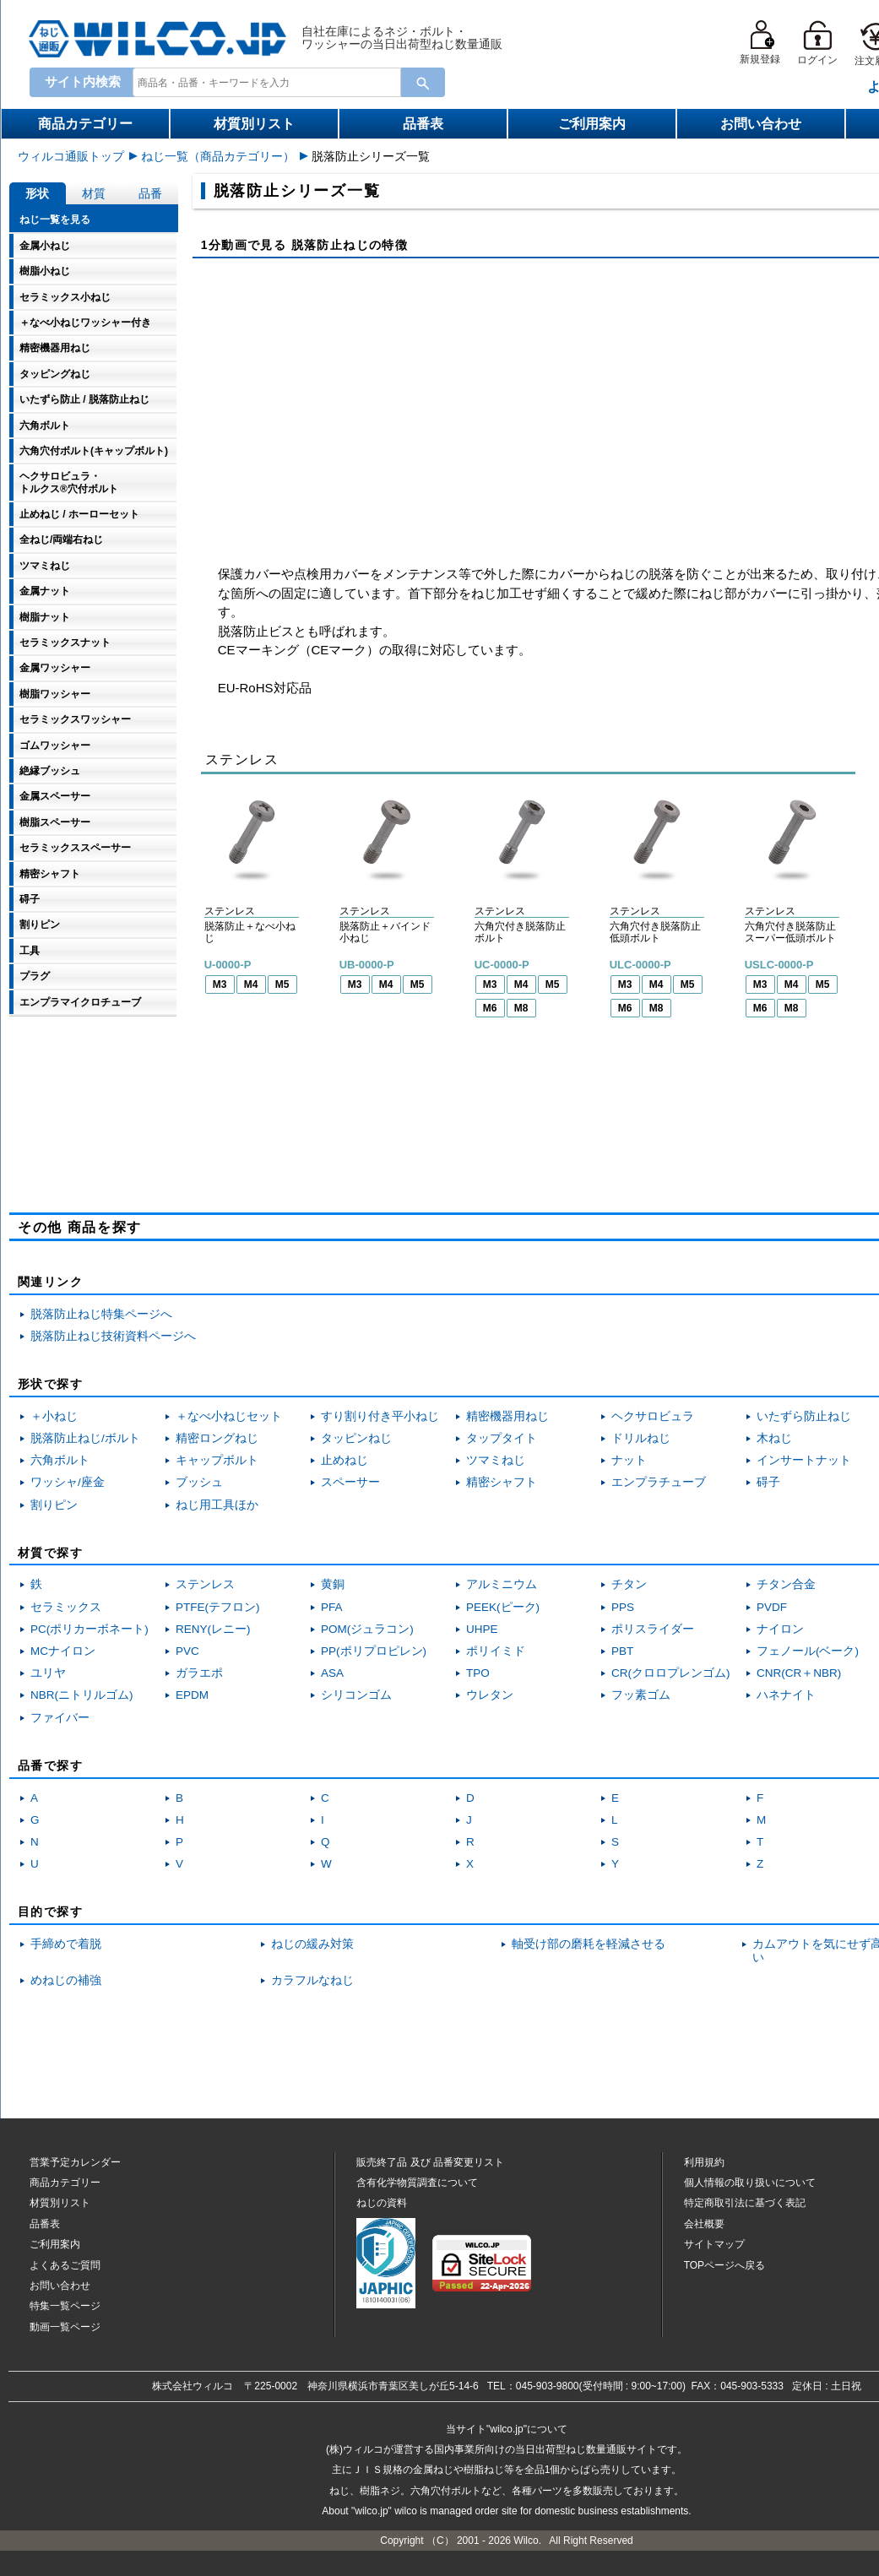  What do you see at coordinates (380, 1416) in the screenshot?
I see `すり割り付き平小ねじ` at bounding box center [380, 1416].